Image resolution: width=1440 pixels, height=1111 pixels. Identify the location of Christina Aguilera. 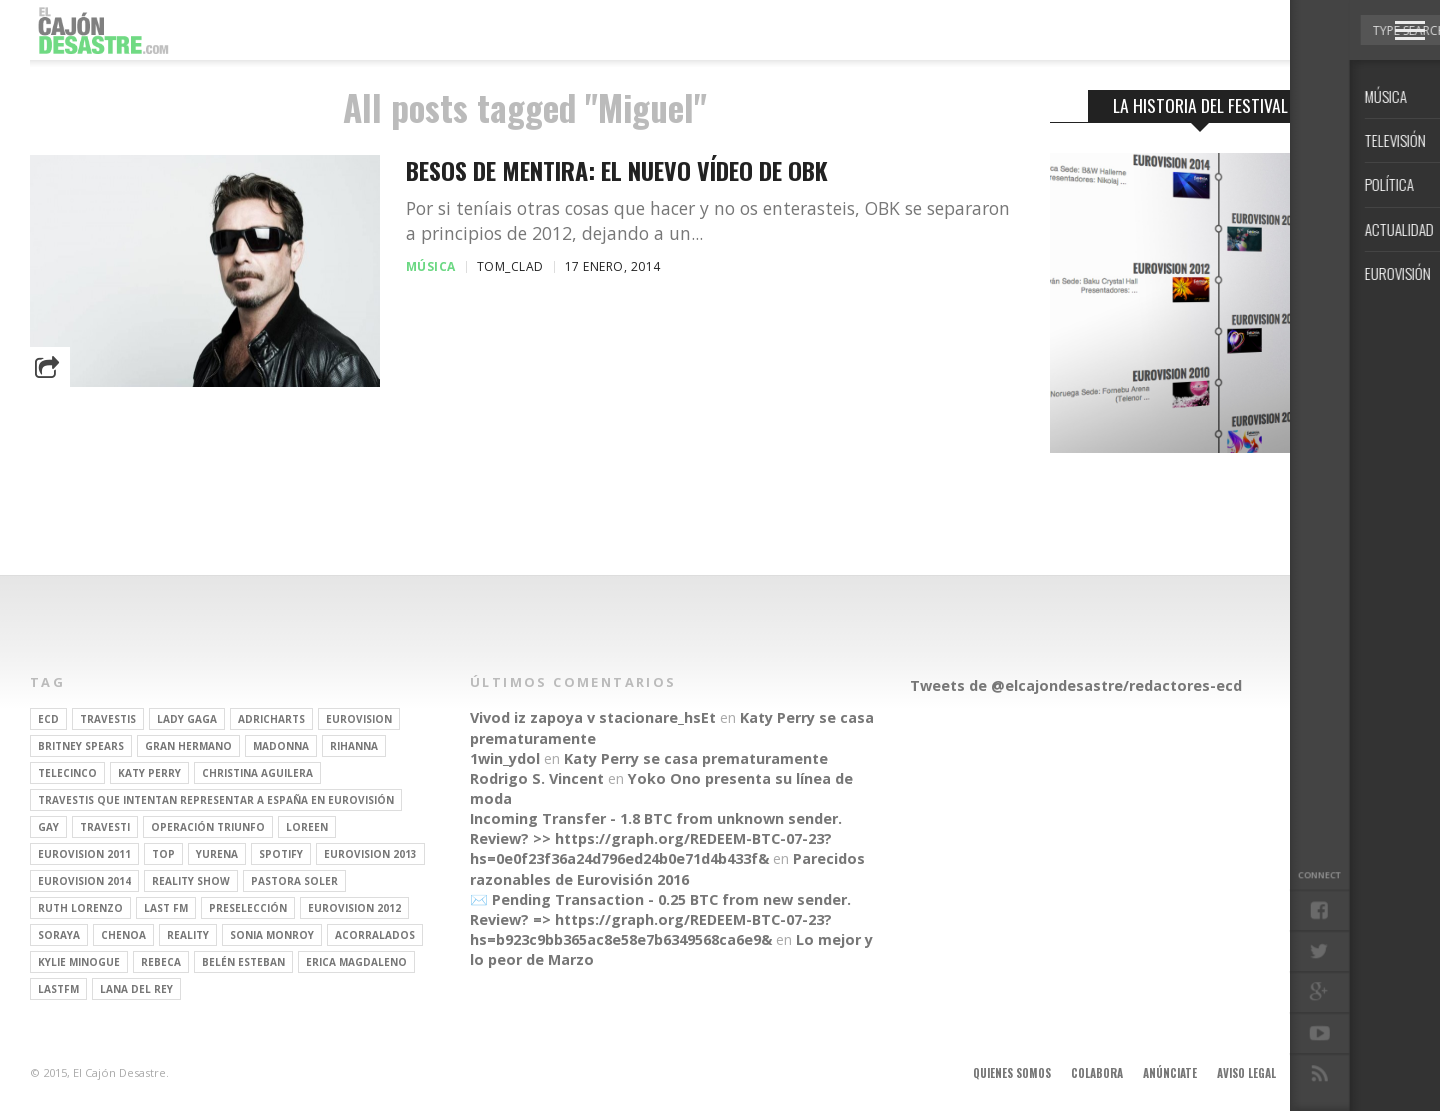
(257, 773).